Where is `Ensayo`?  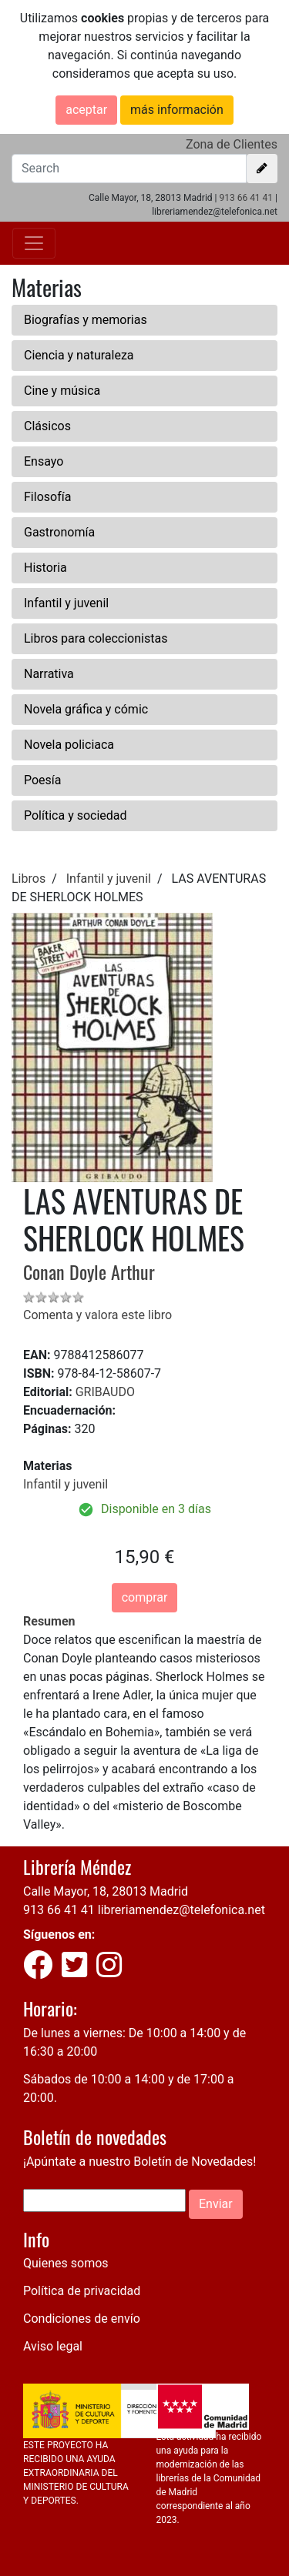
Ensayo is located at coordinates (43, 461).